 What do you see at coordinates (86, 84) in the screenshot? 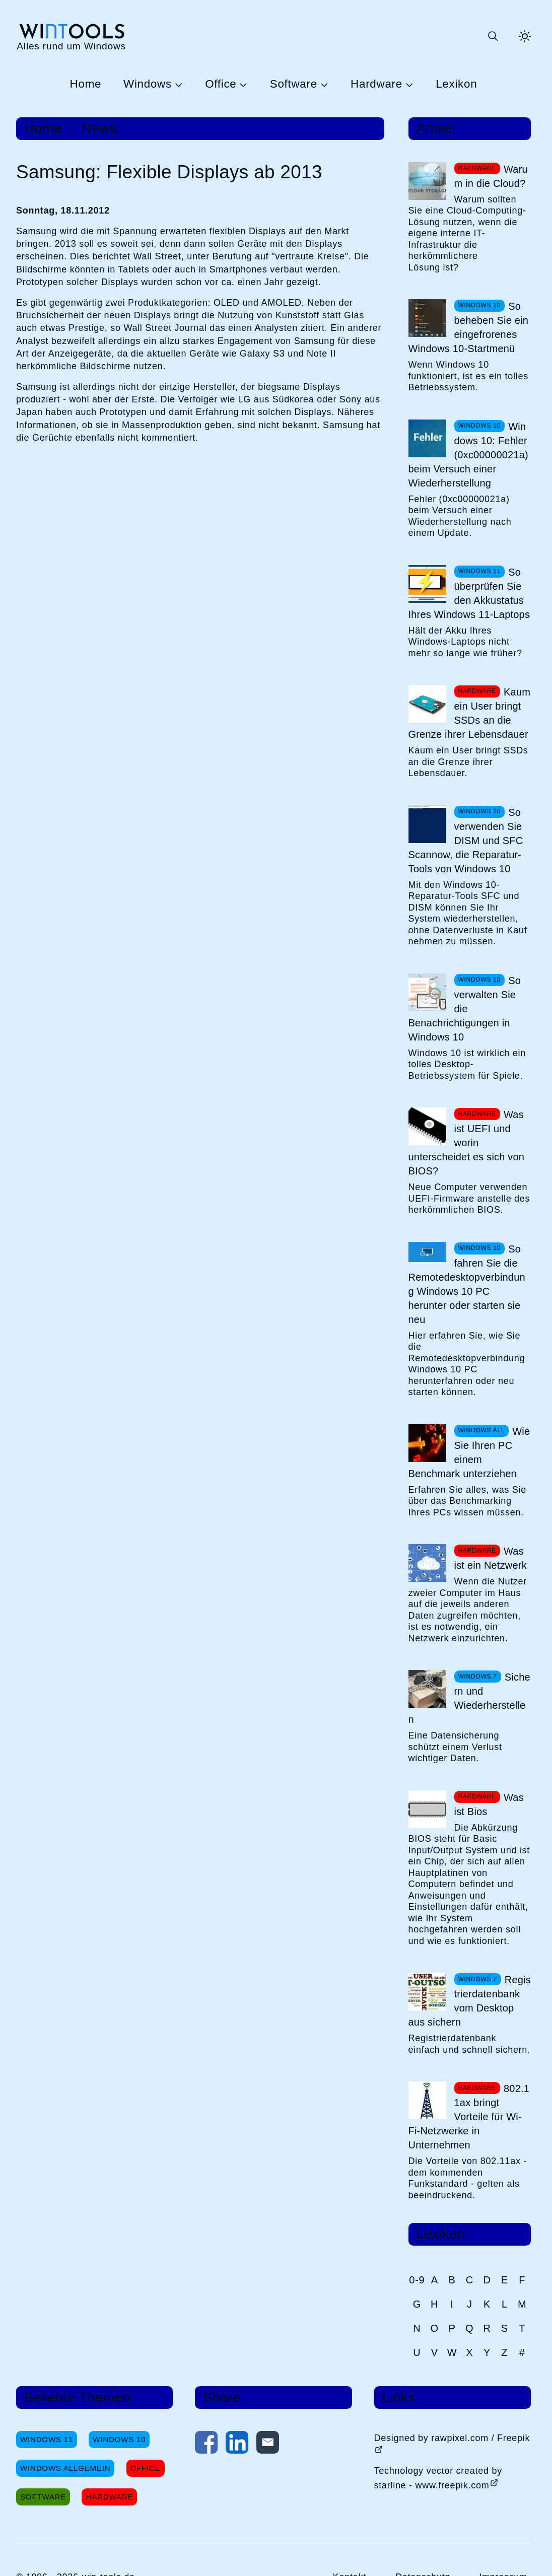
I see `Home` at bounding box center [86, 84].